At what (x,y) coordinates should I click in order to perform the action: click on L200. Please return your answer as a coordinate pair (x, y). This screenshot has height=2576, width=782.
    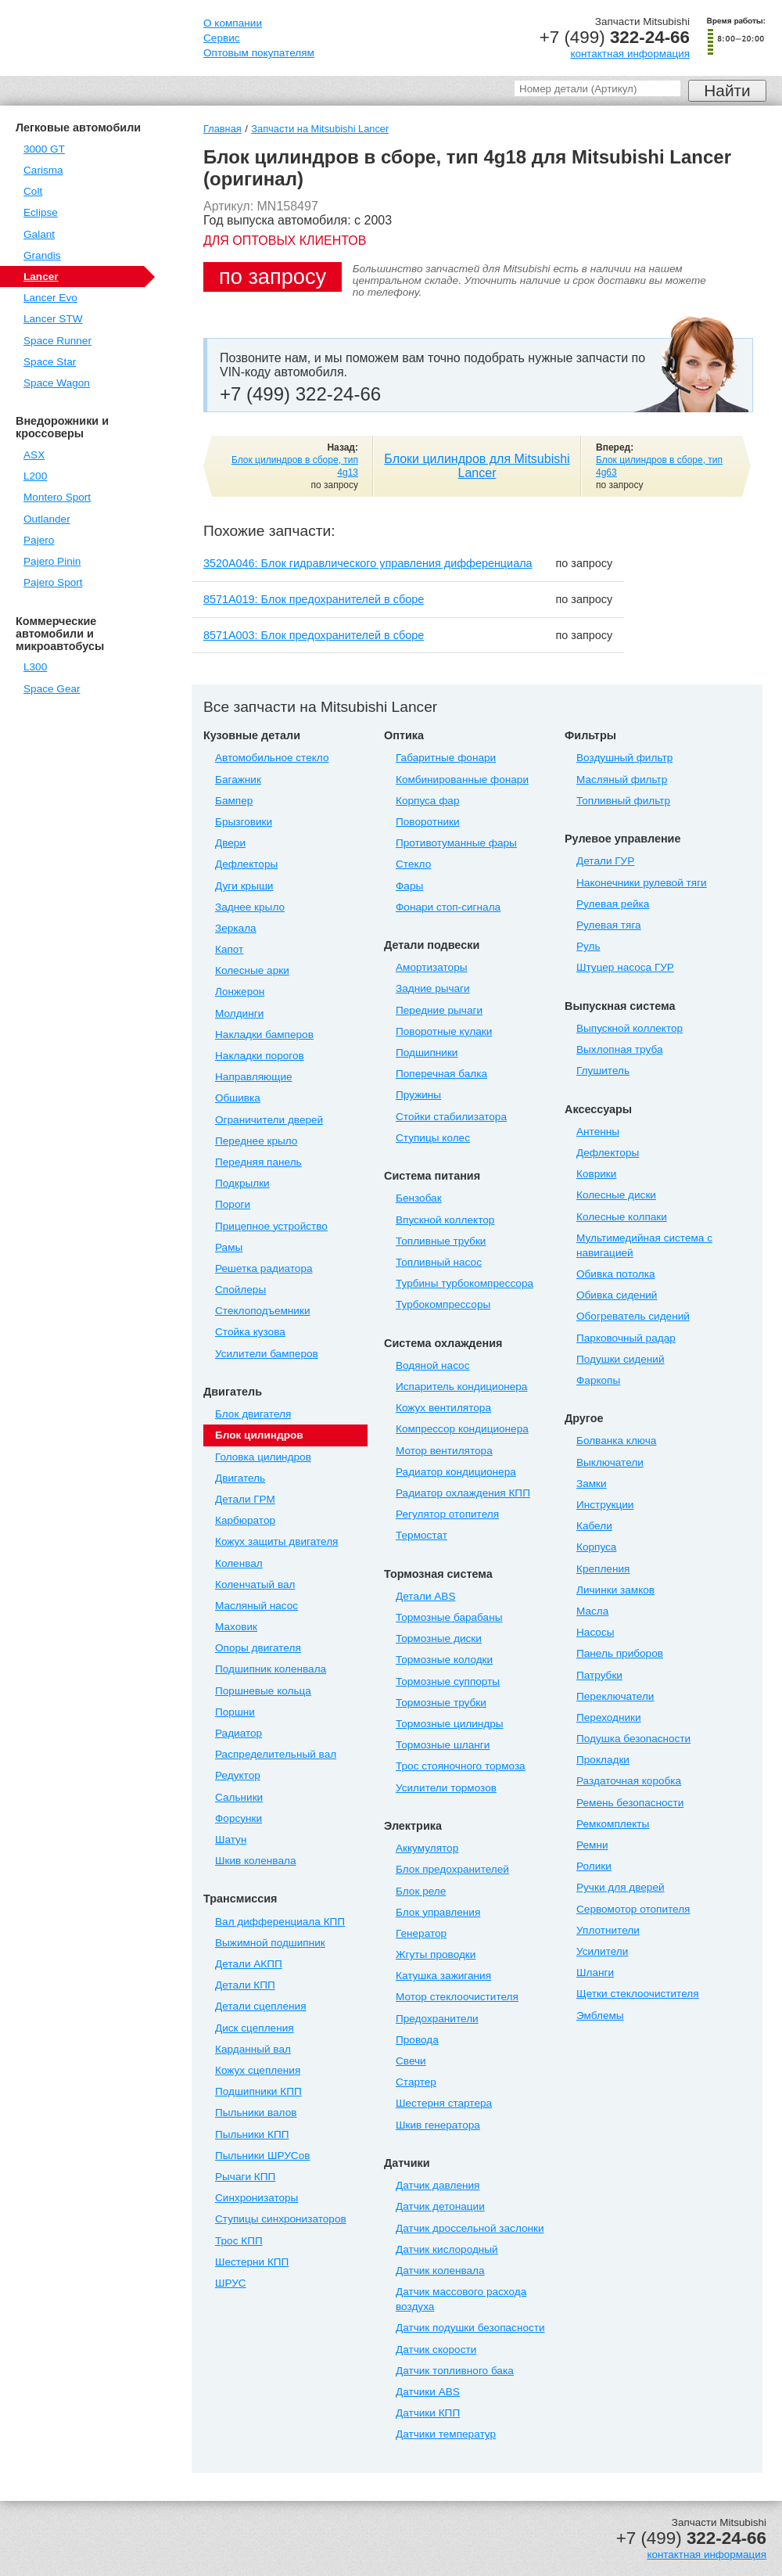
    Looking at the image, I should click on (35, 476).